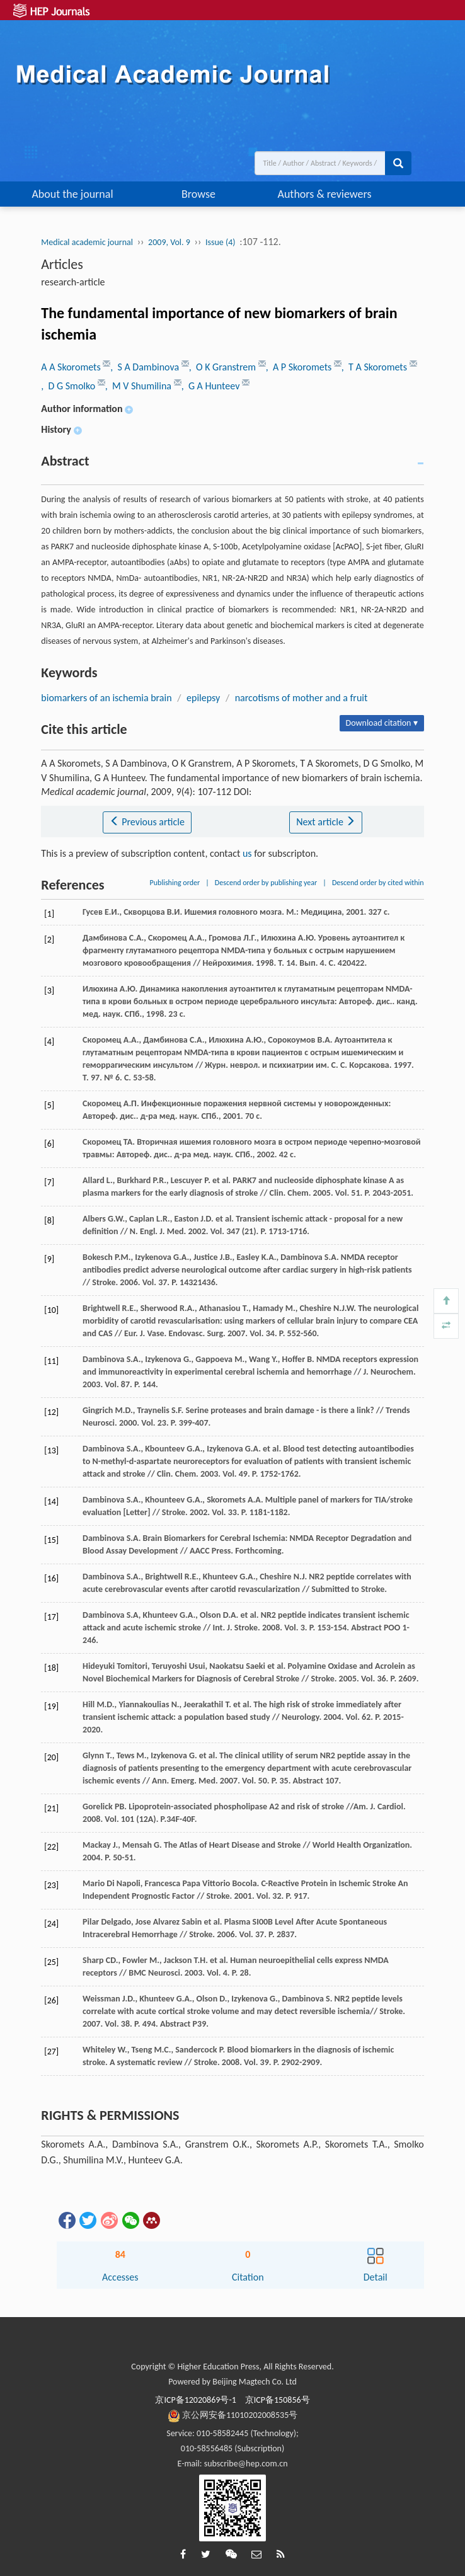 The height and width of the screenshot is (2576, 465). I want to click on Medical academic journal, so click(87, 242).